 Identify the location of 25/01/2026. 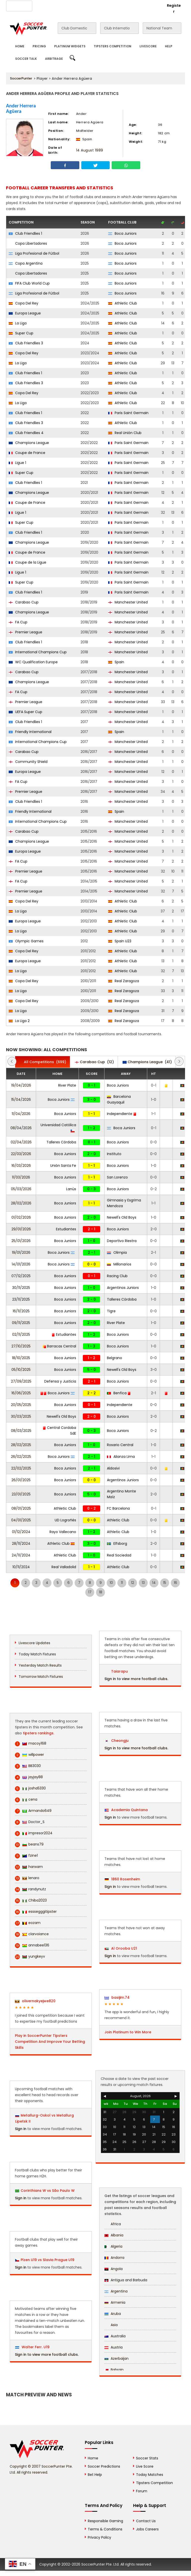
(21, 1240).